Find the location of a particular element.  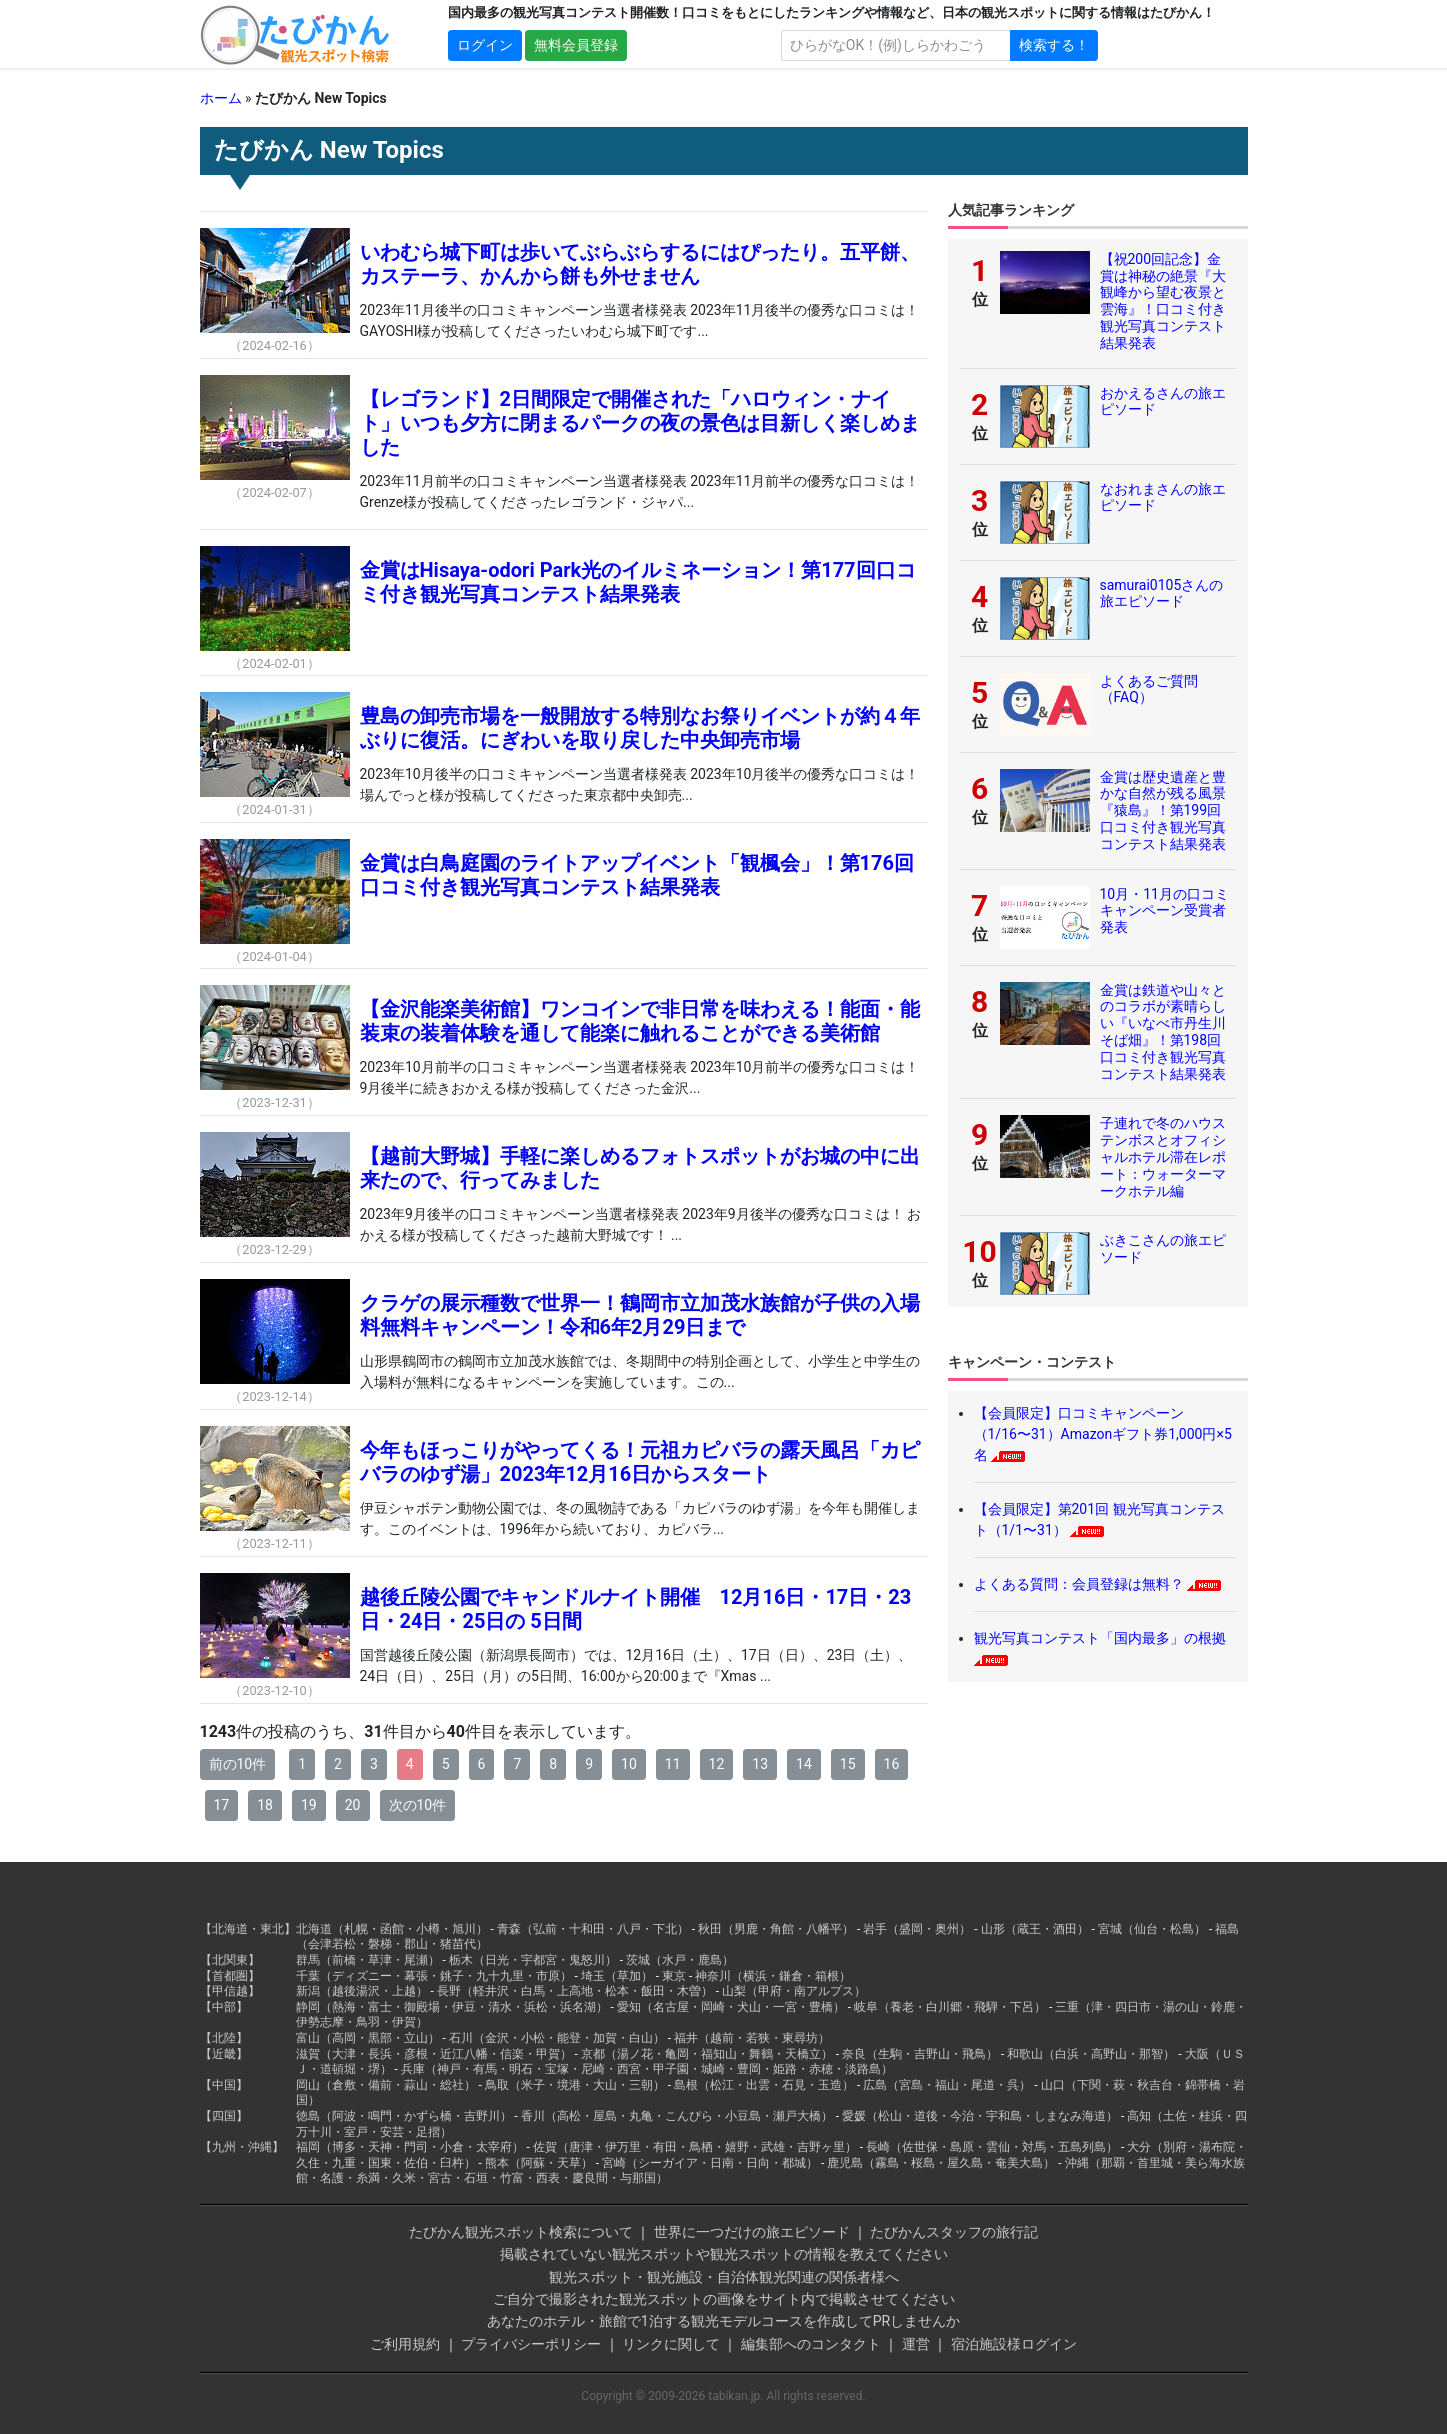

香川（高松・屋島・丸亀・こんぴら・小豆島・瀬戸大橋） is located at coordinates (677, 2116).